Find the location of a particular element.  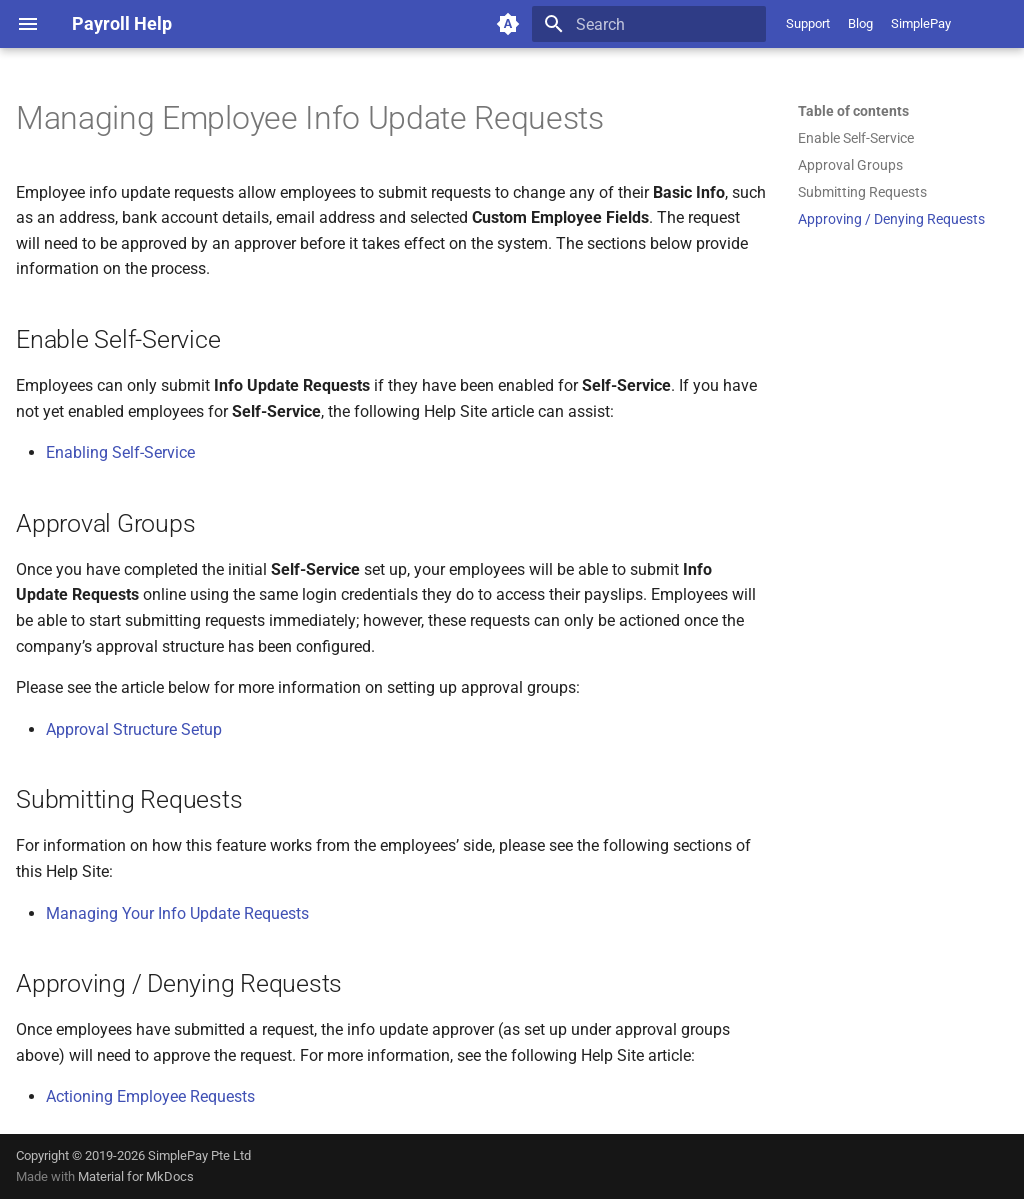

Enabling Self-Service is located at coordinates (120, 452).